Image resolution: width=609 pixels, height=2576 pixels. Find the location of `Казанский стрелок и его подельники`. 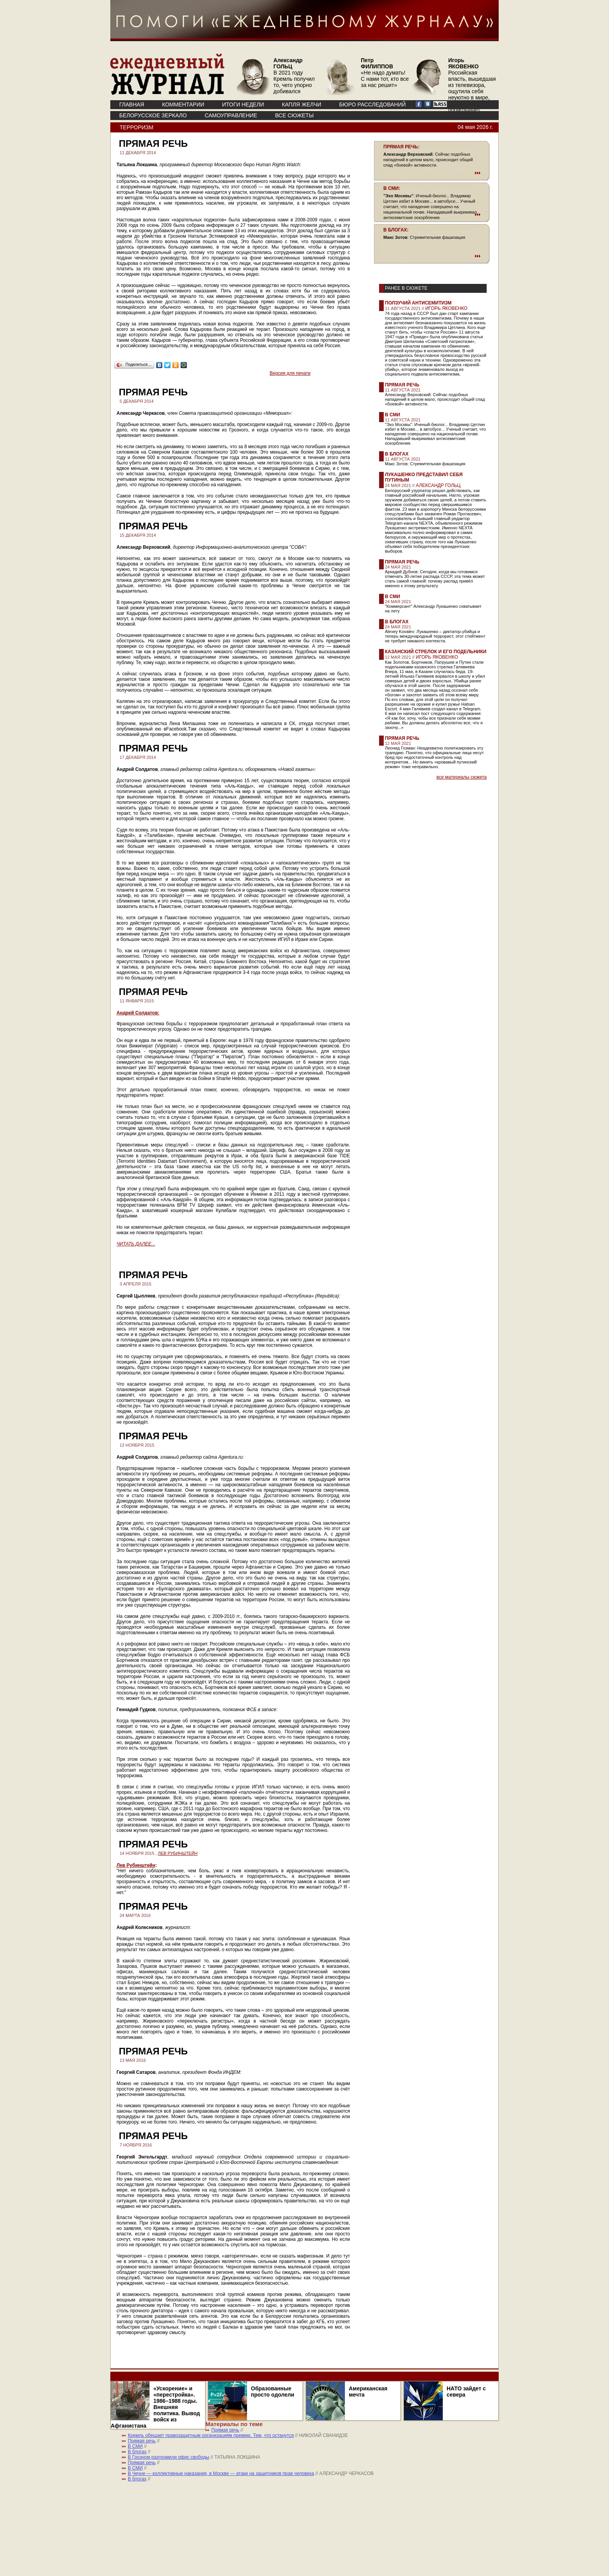

Казанский стрелок и его подельники is located at coordinates (435, 651).